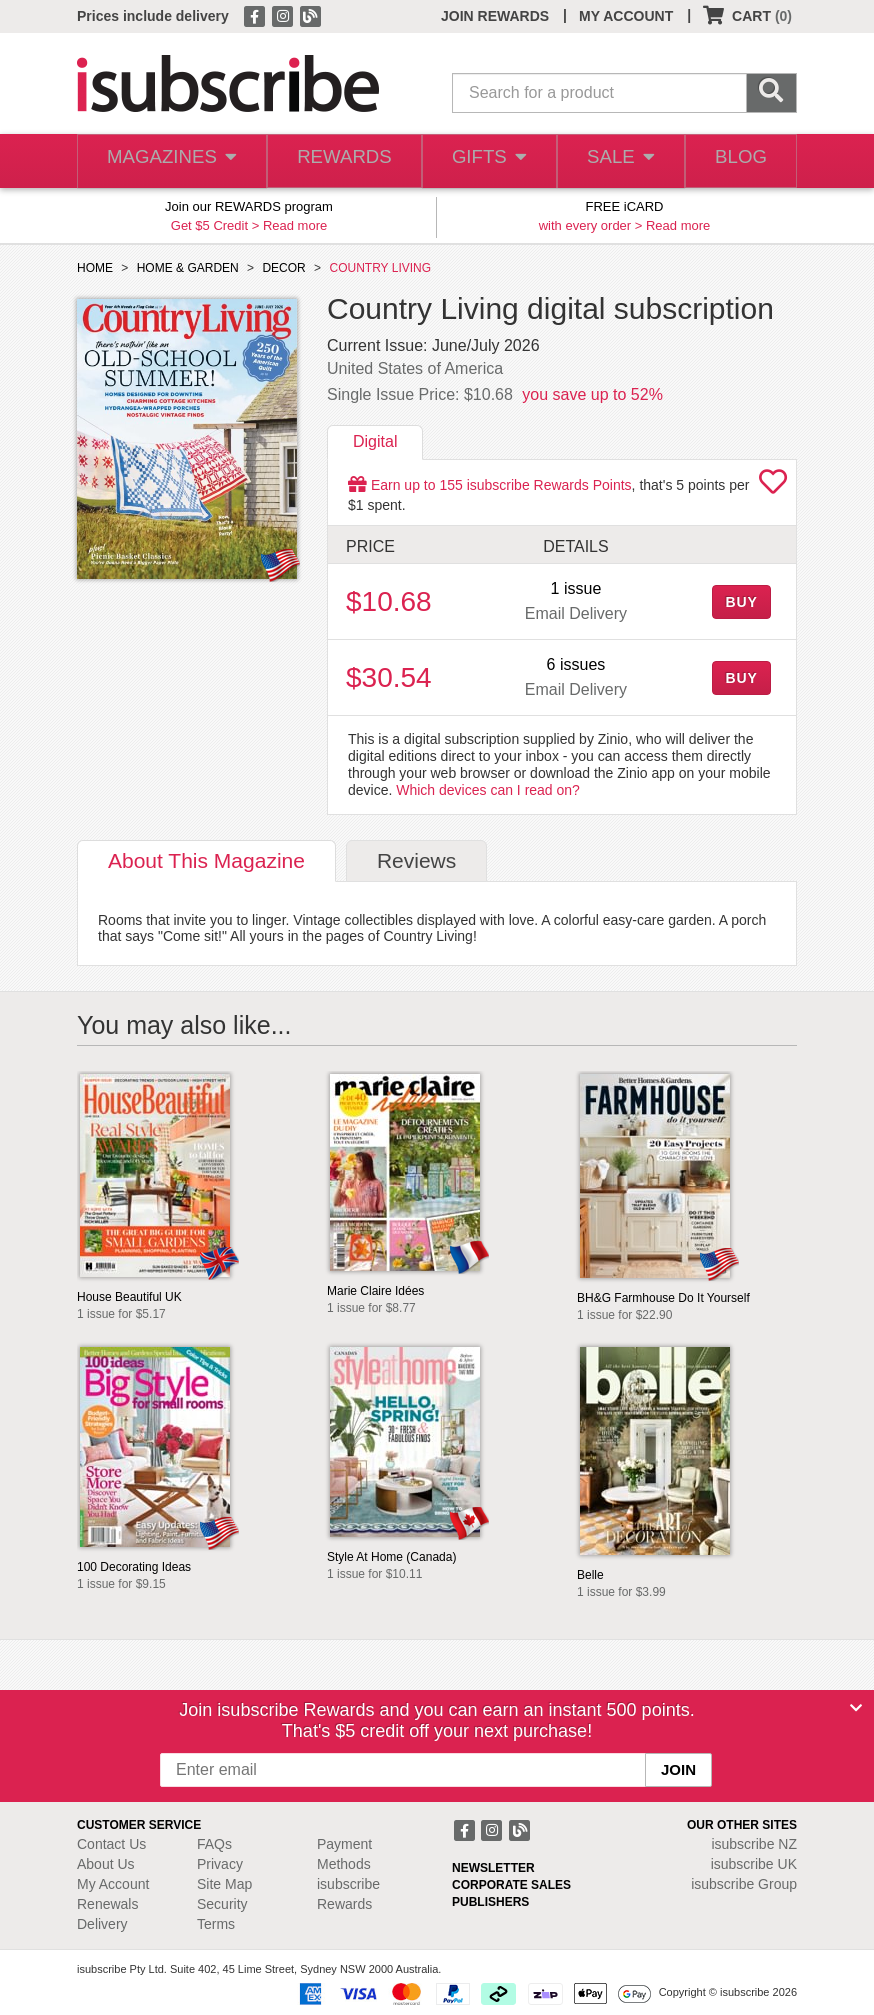  I want to click on Reviews [tab], so click(416, 860).